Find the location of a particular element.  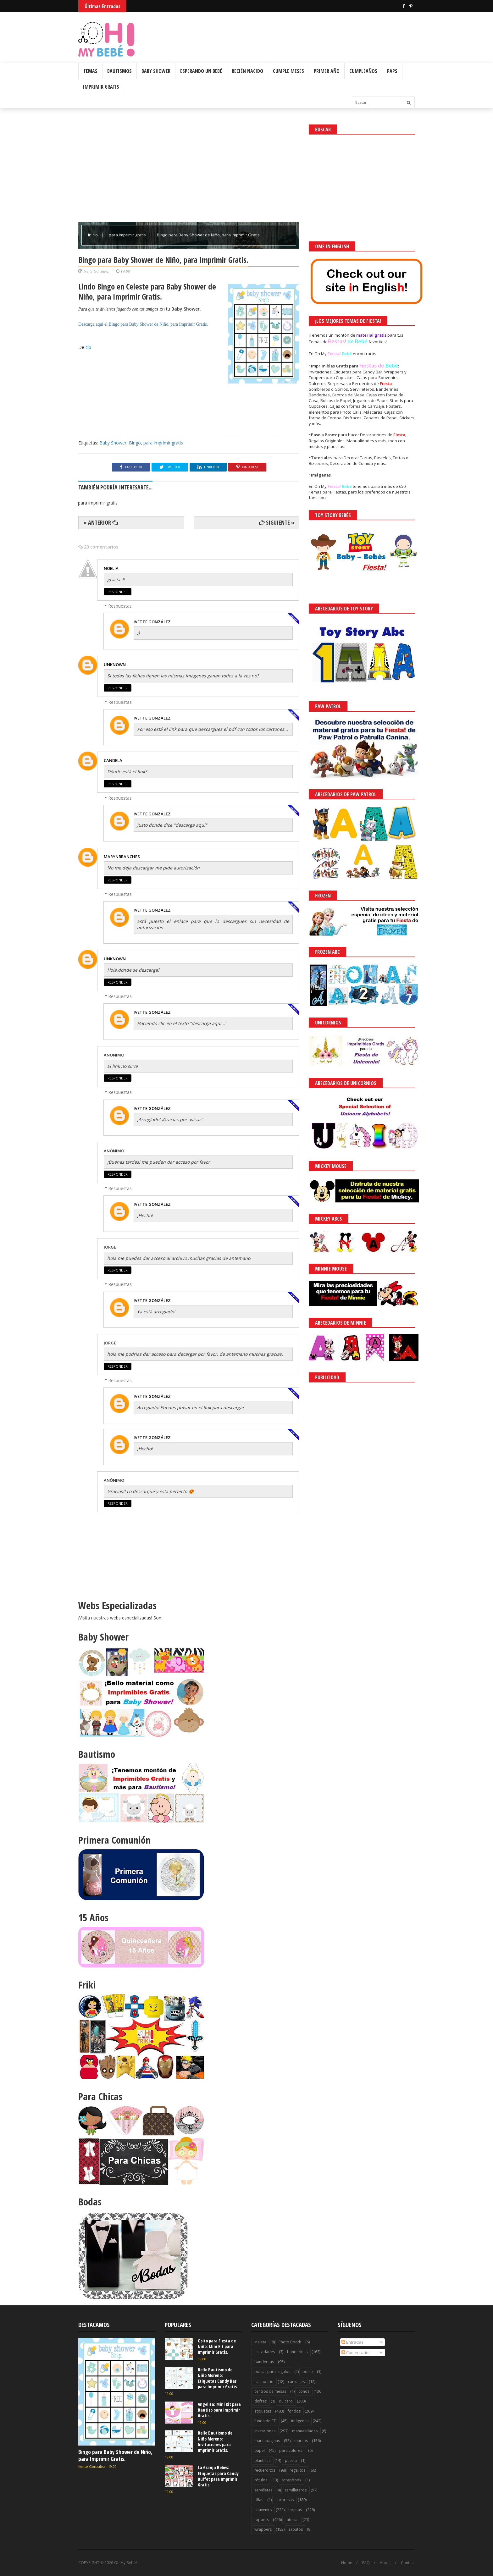

para imprimir gratis is located at coordinates (128, 235).